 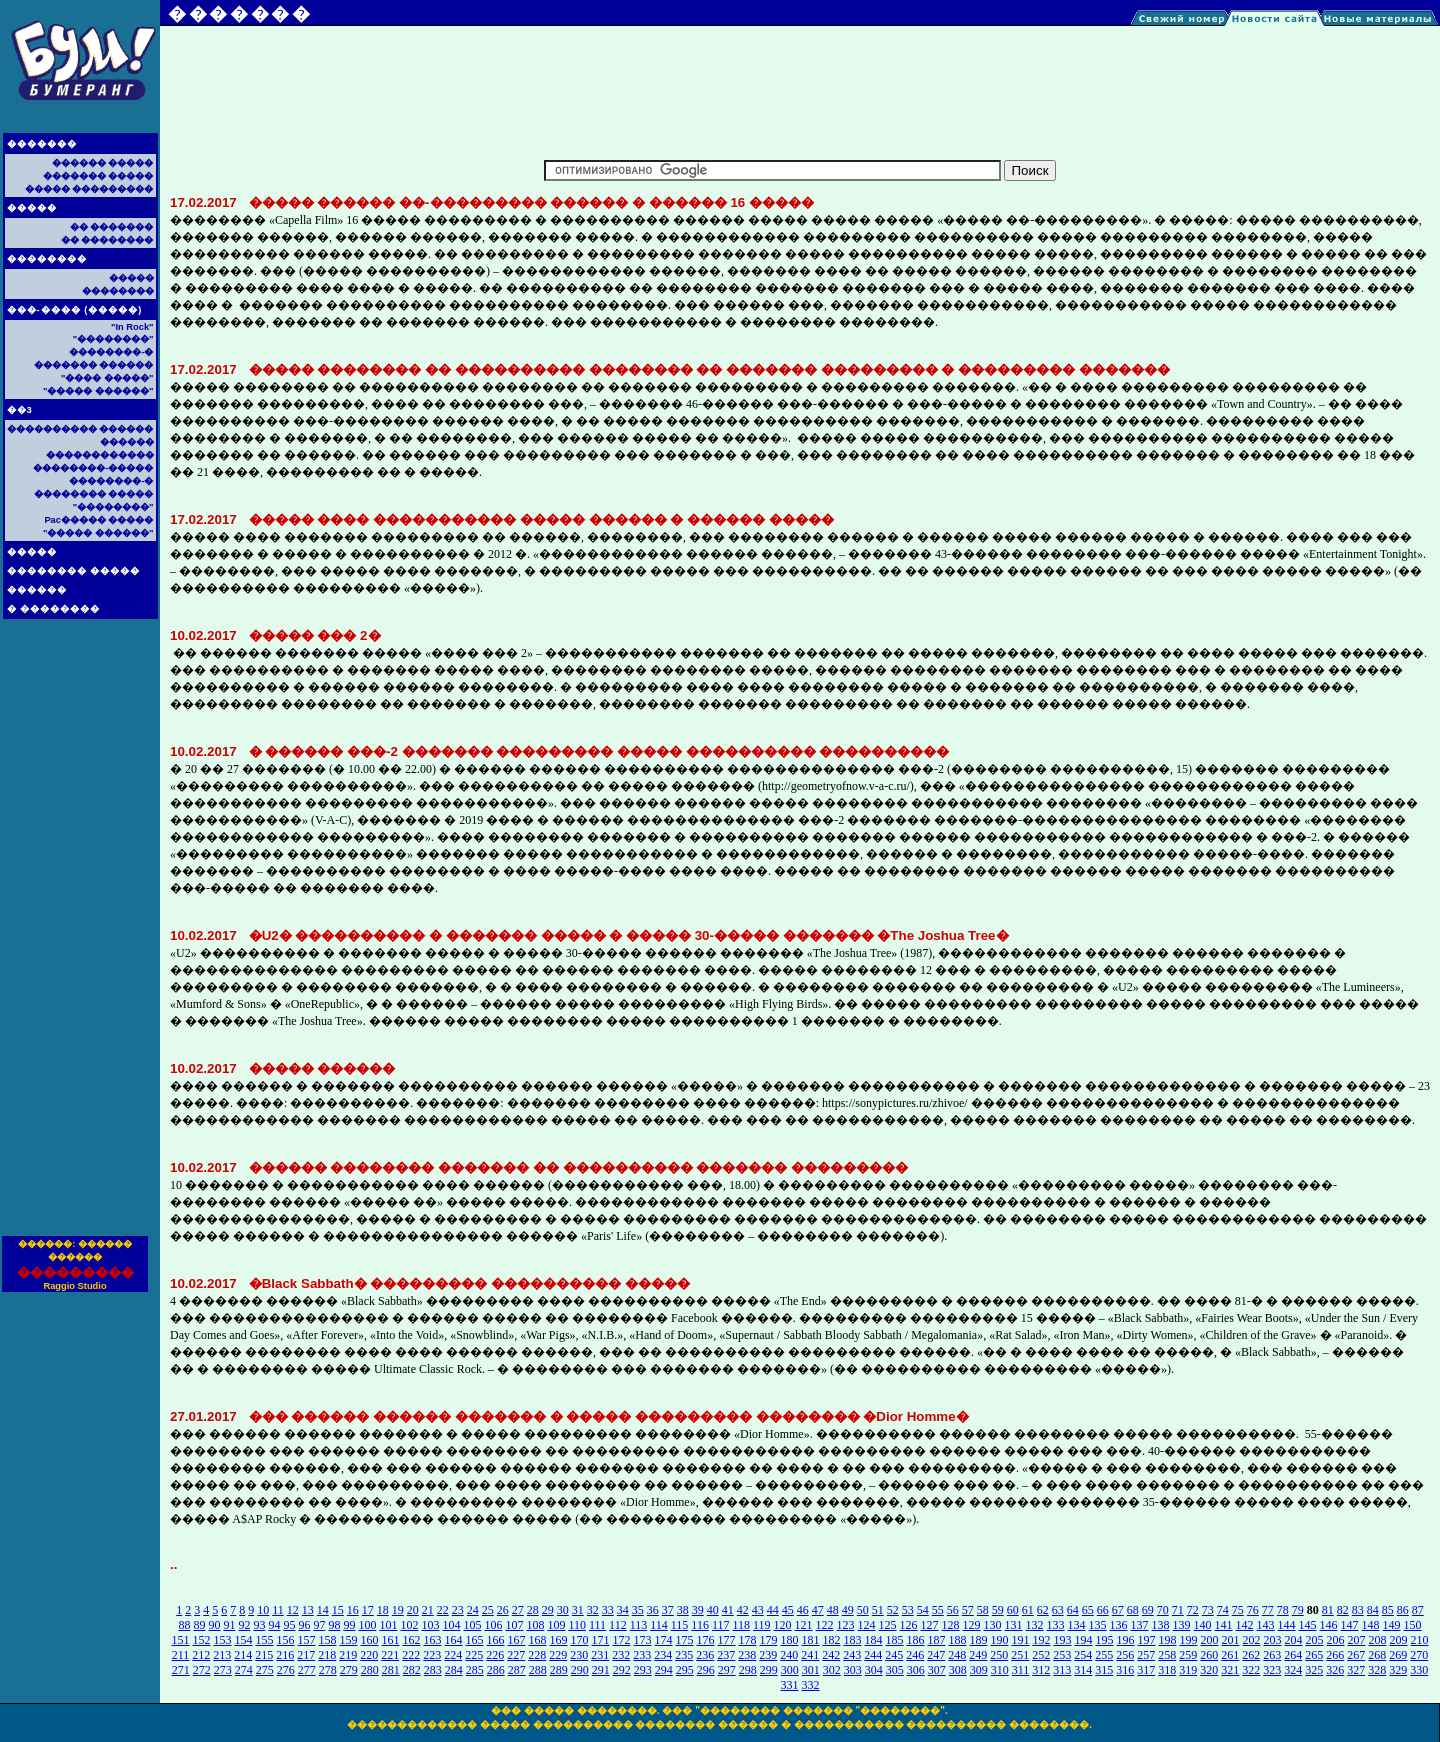 I want to click on 83, so click(x=1358, y=1610).